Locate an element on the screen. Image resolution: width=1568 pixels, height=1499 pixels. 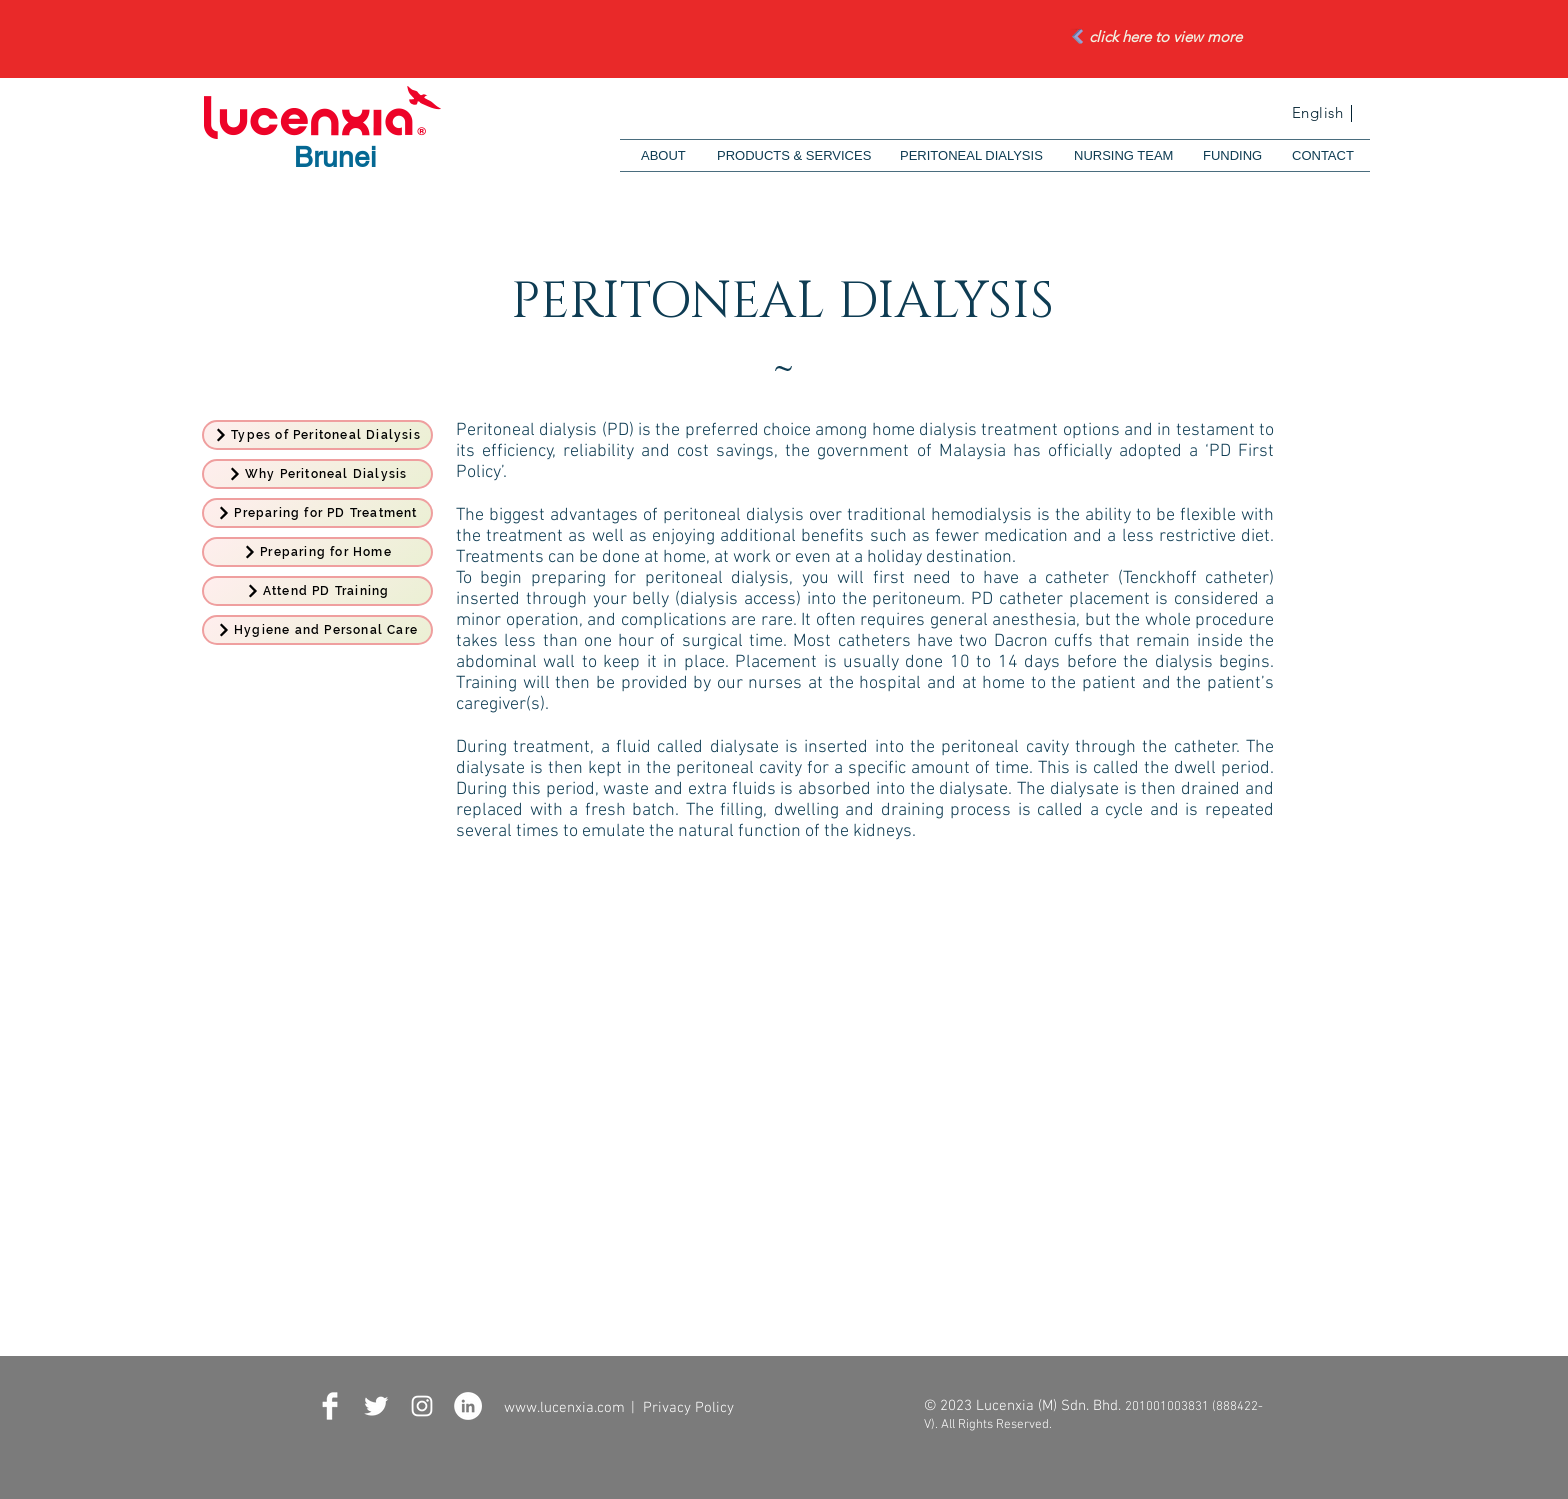
[Preparing for PD Treatment] is located at coordinates (317, 513).